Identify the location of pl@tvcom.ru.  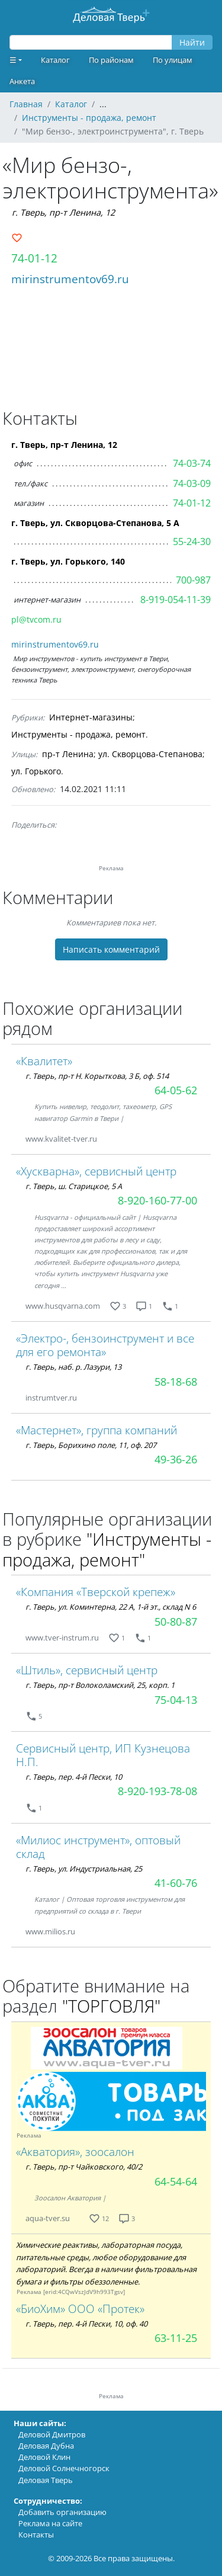
(36, 619).